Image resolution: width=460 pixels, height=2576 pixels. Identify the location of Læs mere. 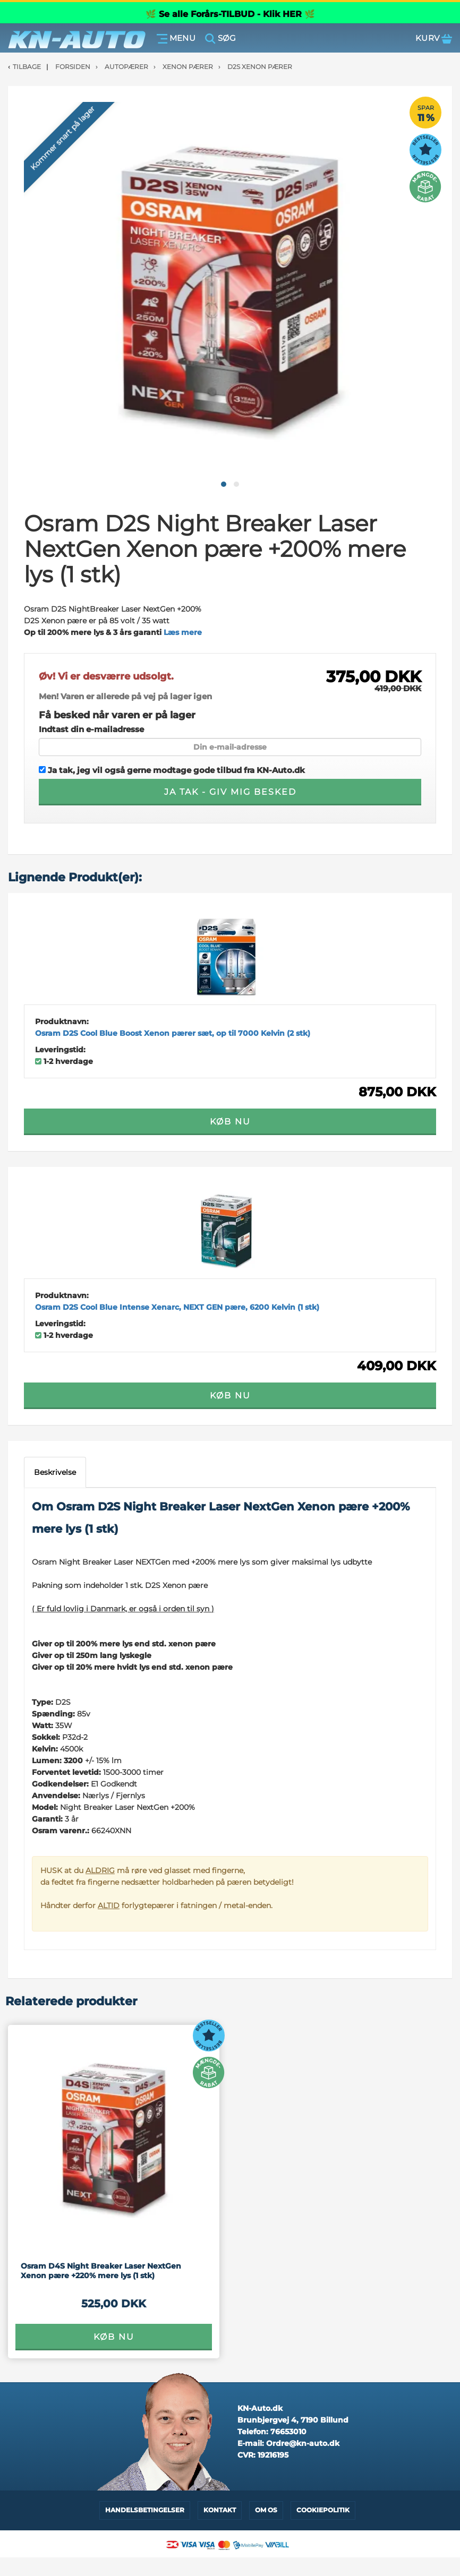
(183, 632).